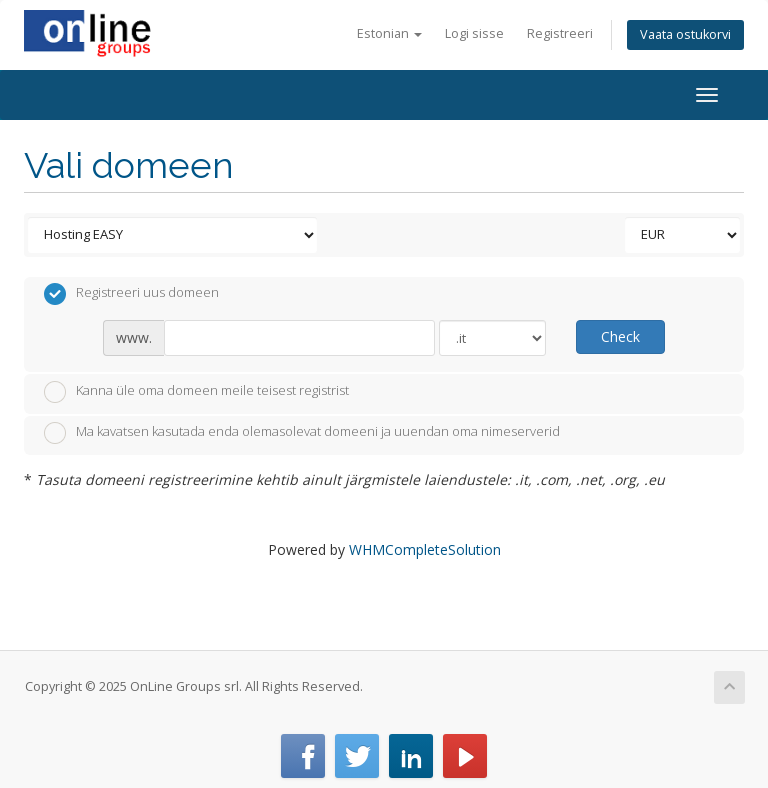  Describe the element at coordinates (131, 294) in the screenshot. I see `Registreeri uus domeen` at that location.